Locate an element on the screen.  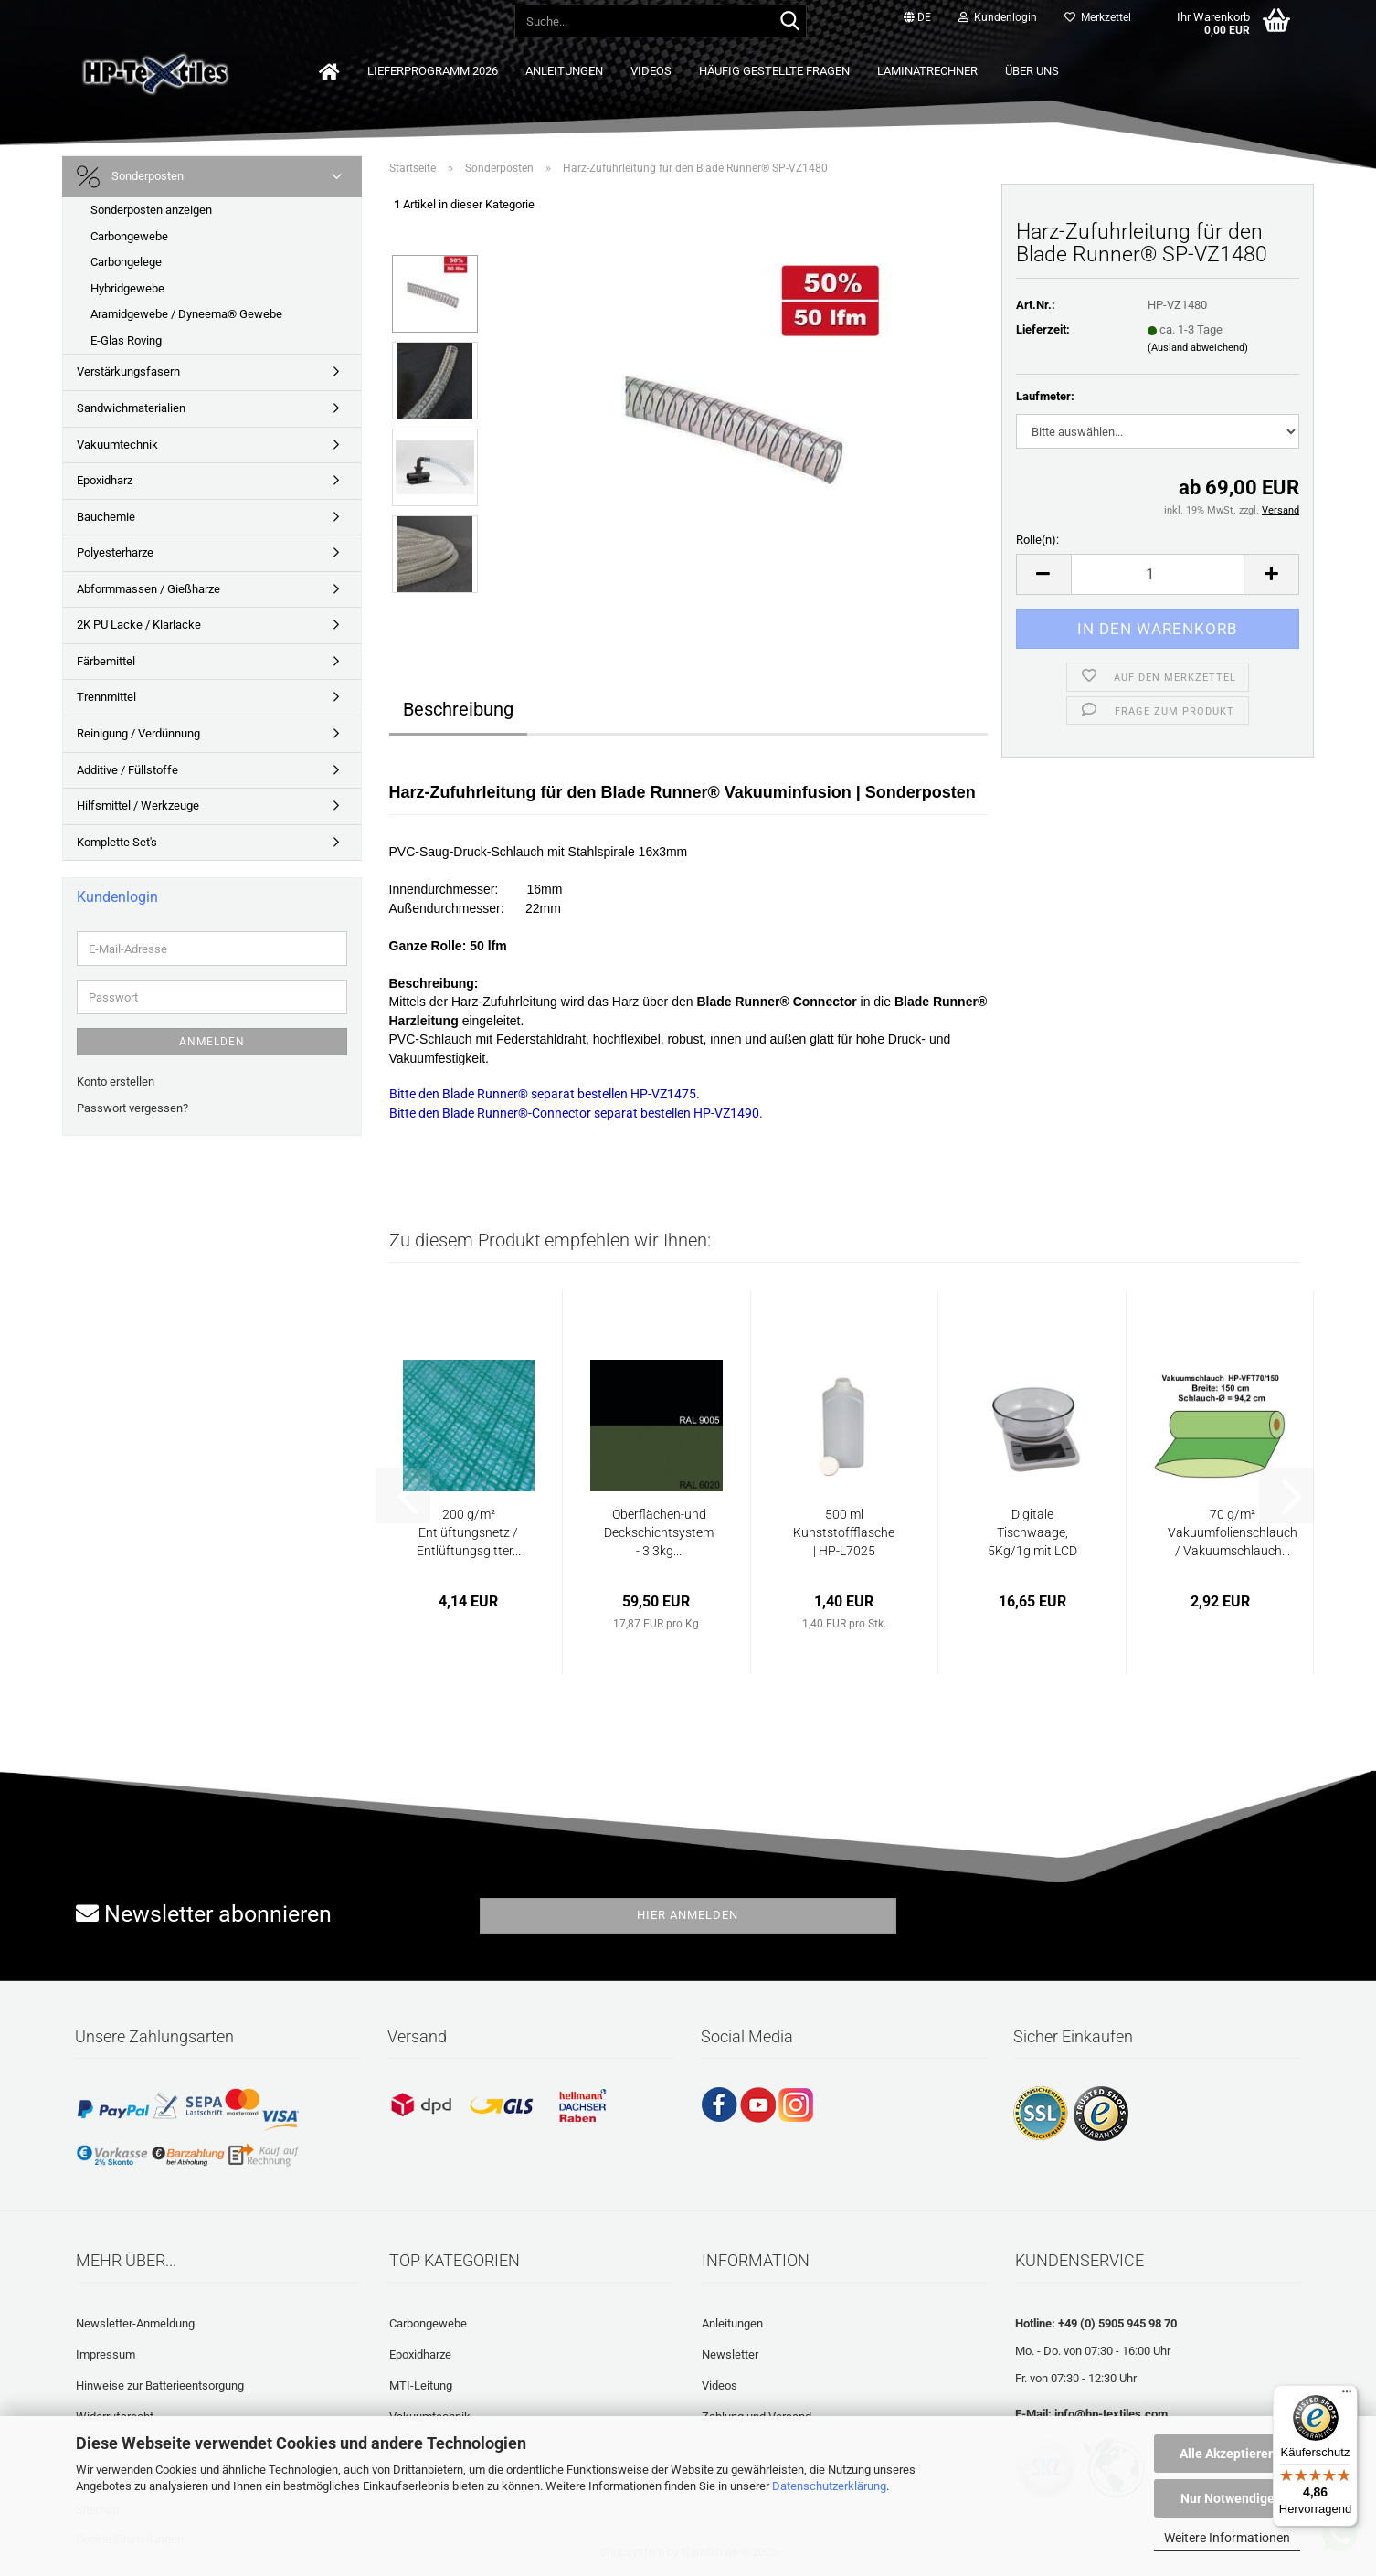
Beschreibung is located at coordinates (458, 709).